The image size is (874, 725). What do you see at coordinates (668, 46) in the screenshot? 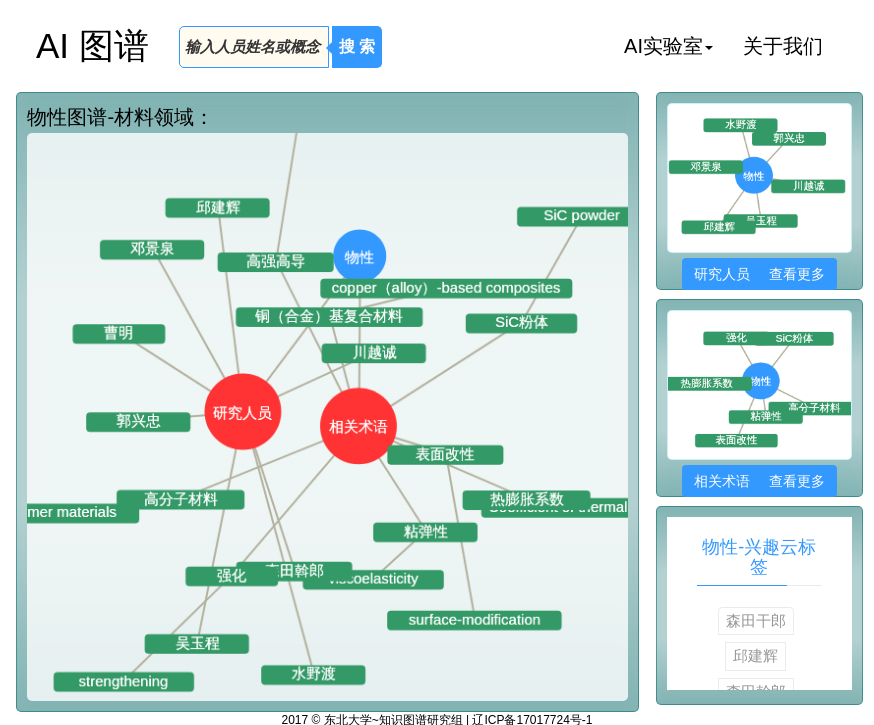
I see `AI实验室 [button]` at bounding box center [668, 46].